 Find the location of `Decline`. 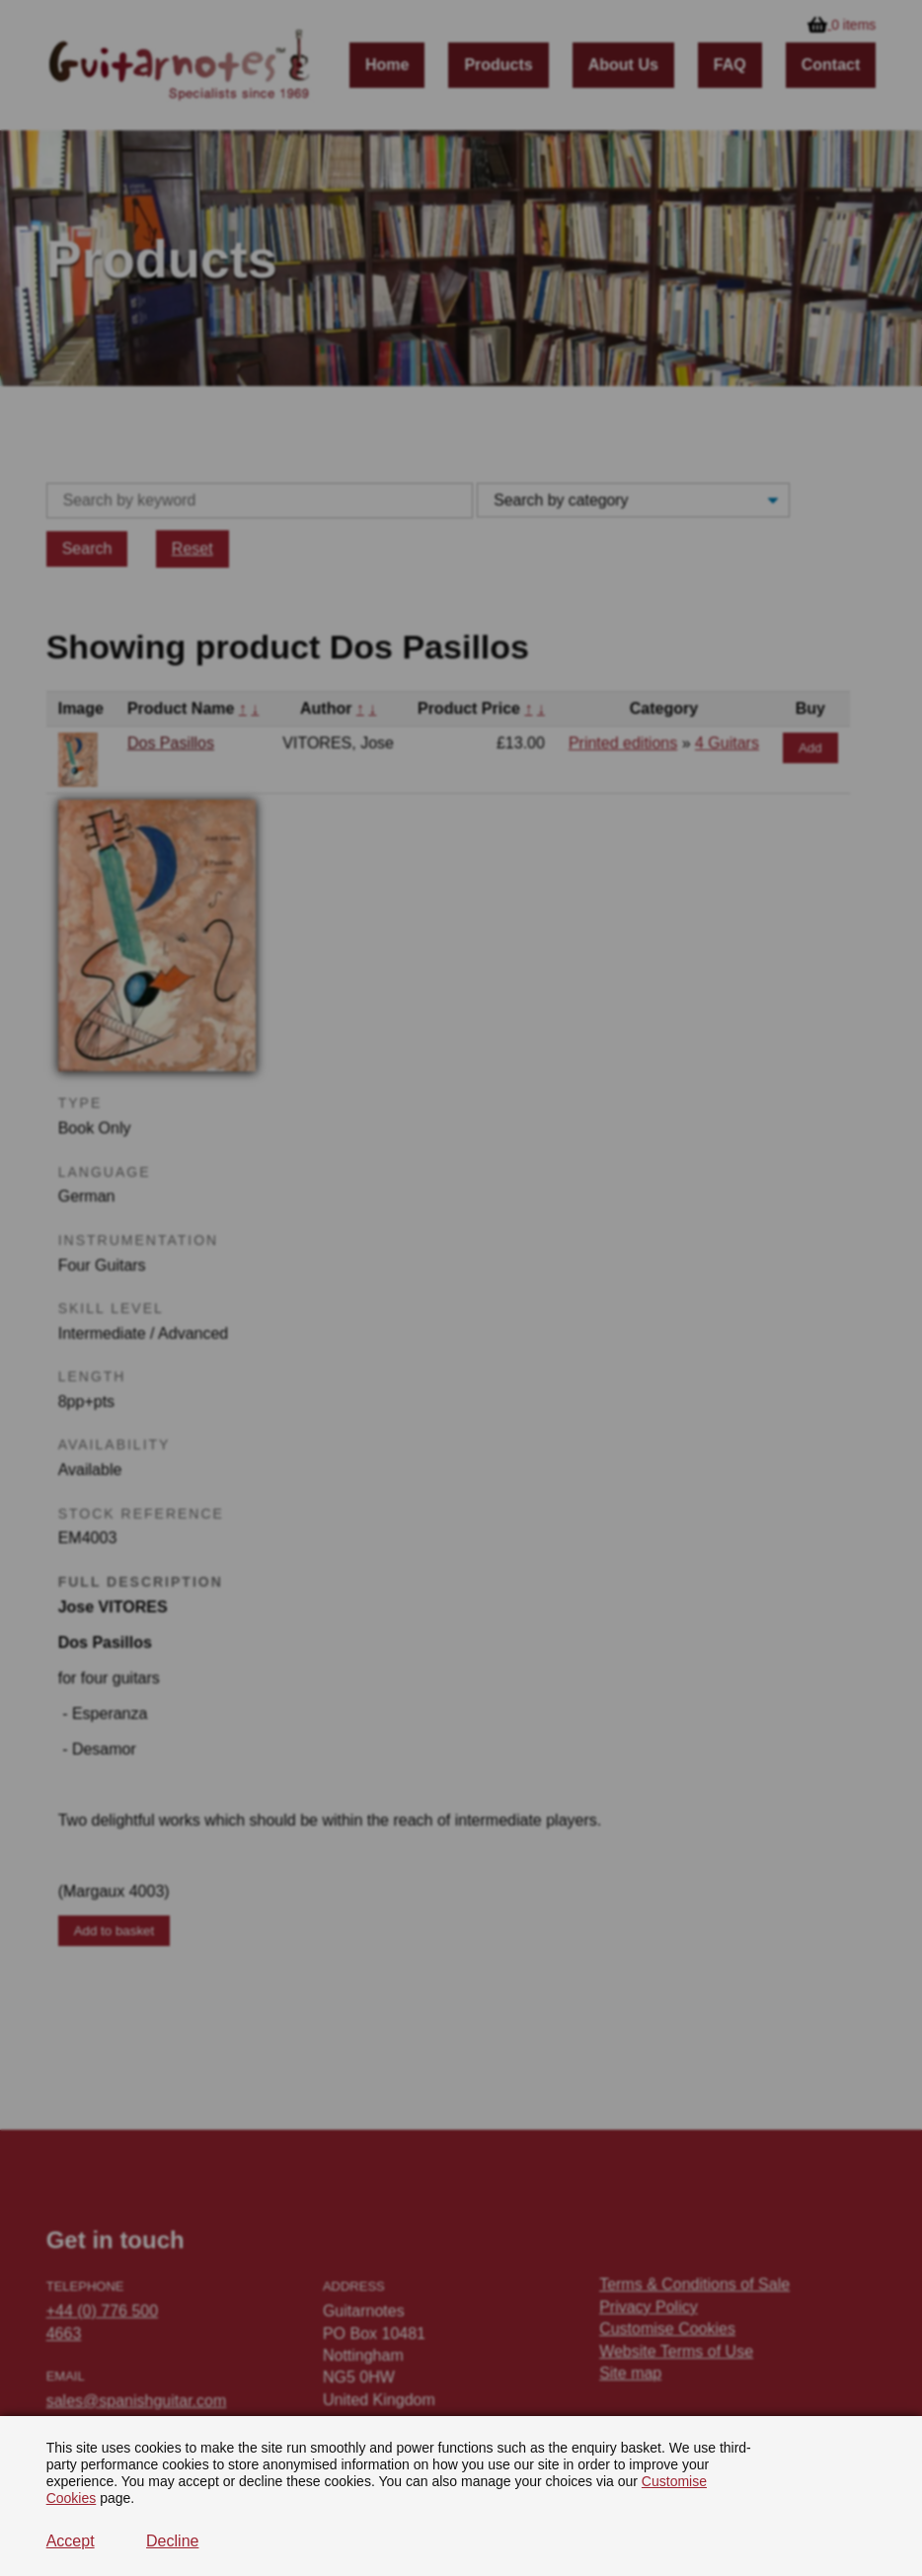

Decline is located at coordinates (172, 2541).